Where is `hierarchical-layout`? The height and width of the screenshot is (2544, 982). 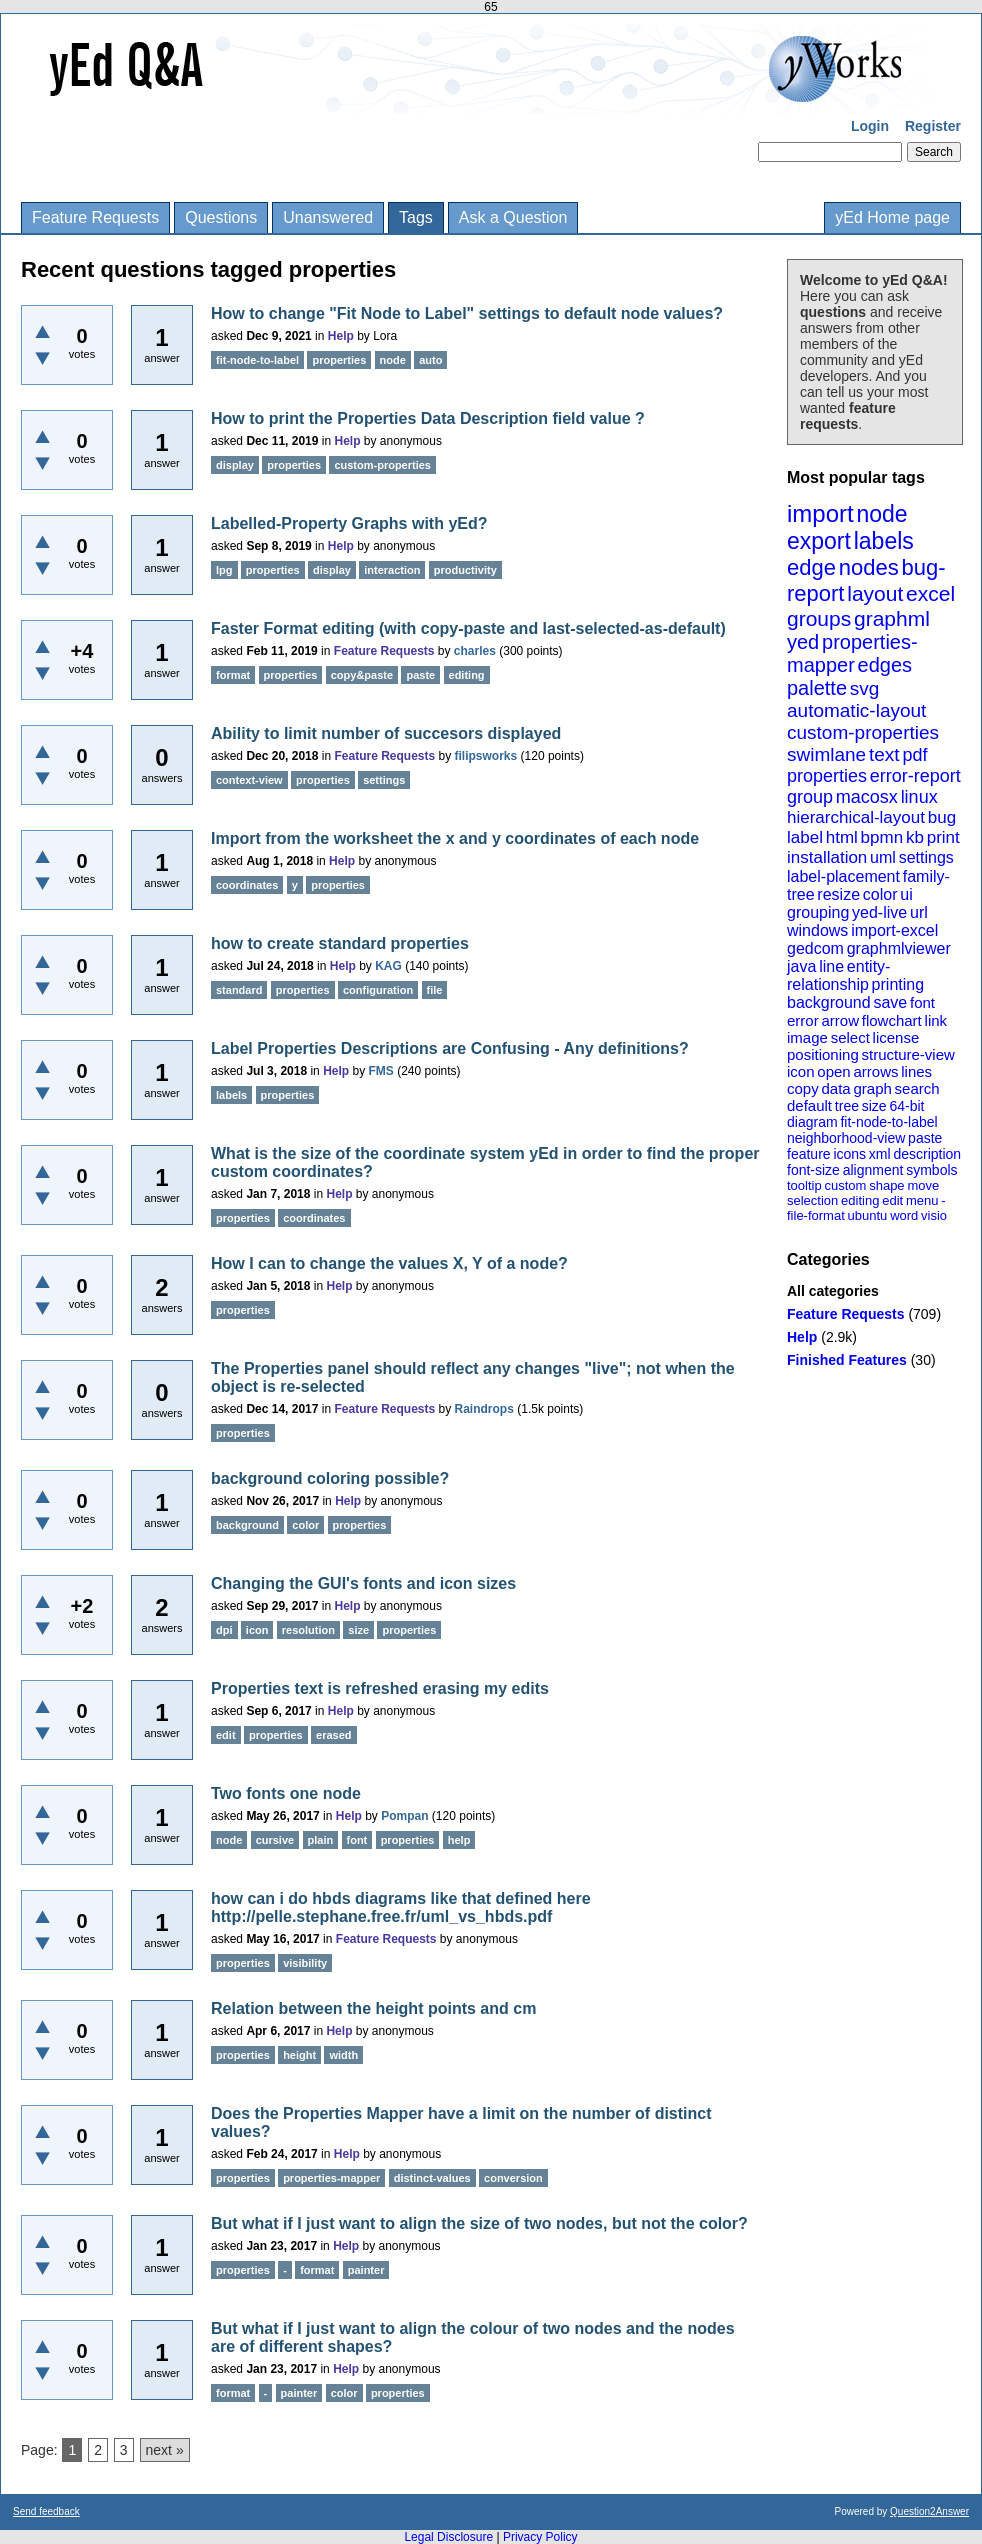 hierarchical-layout is located at coordinates (856, 817).